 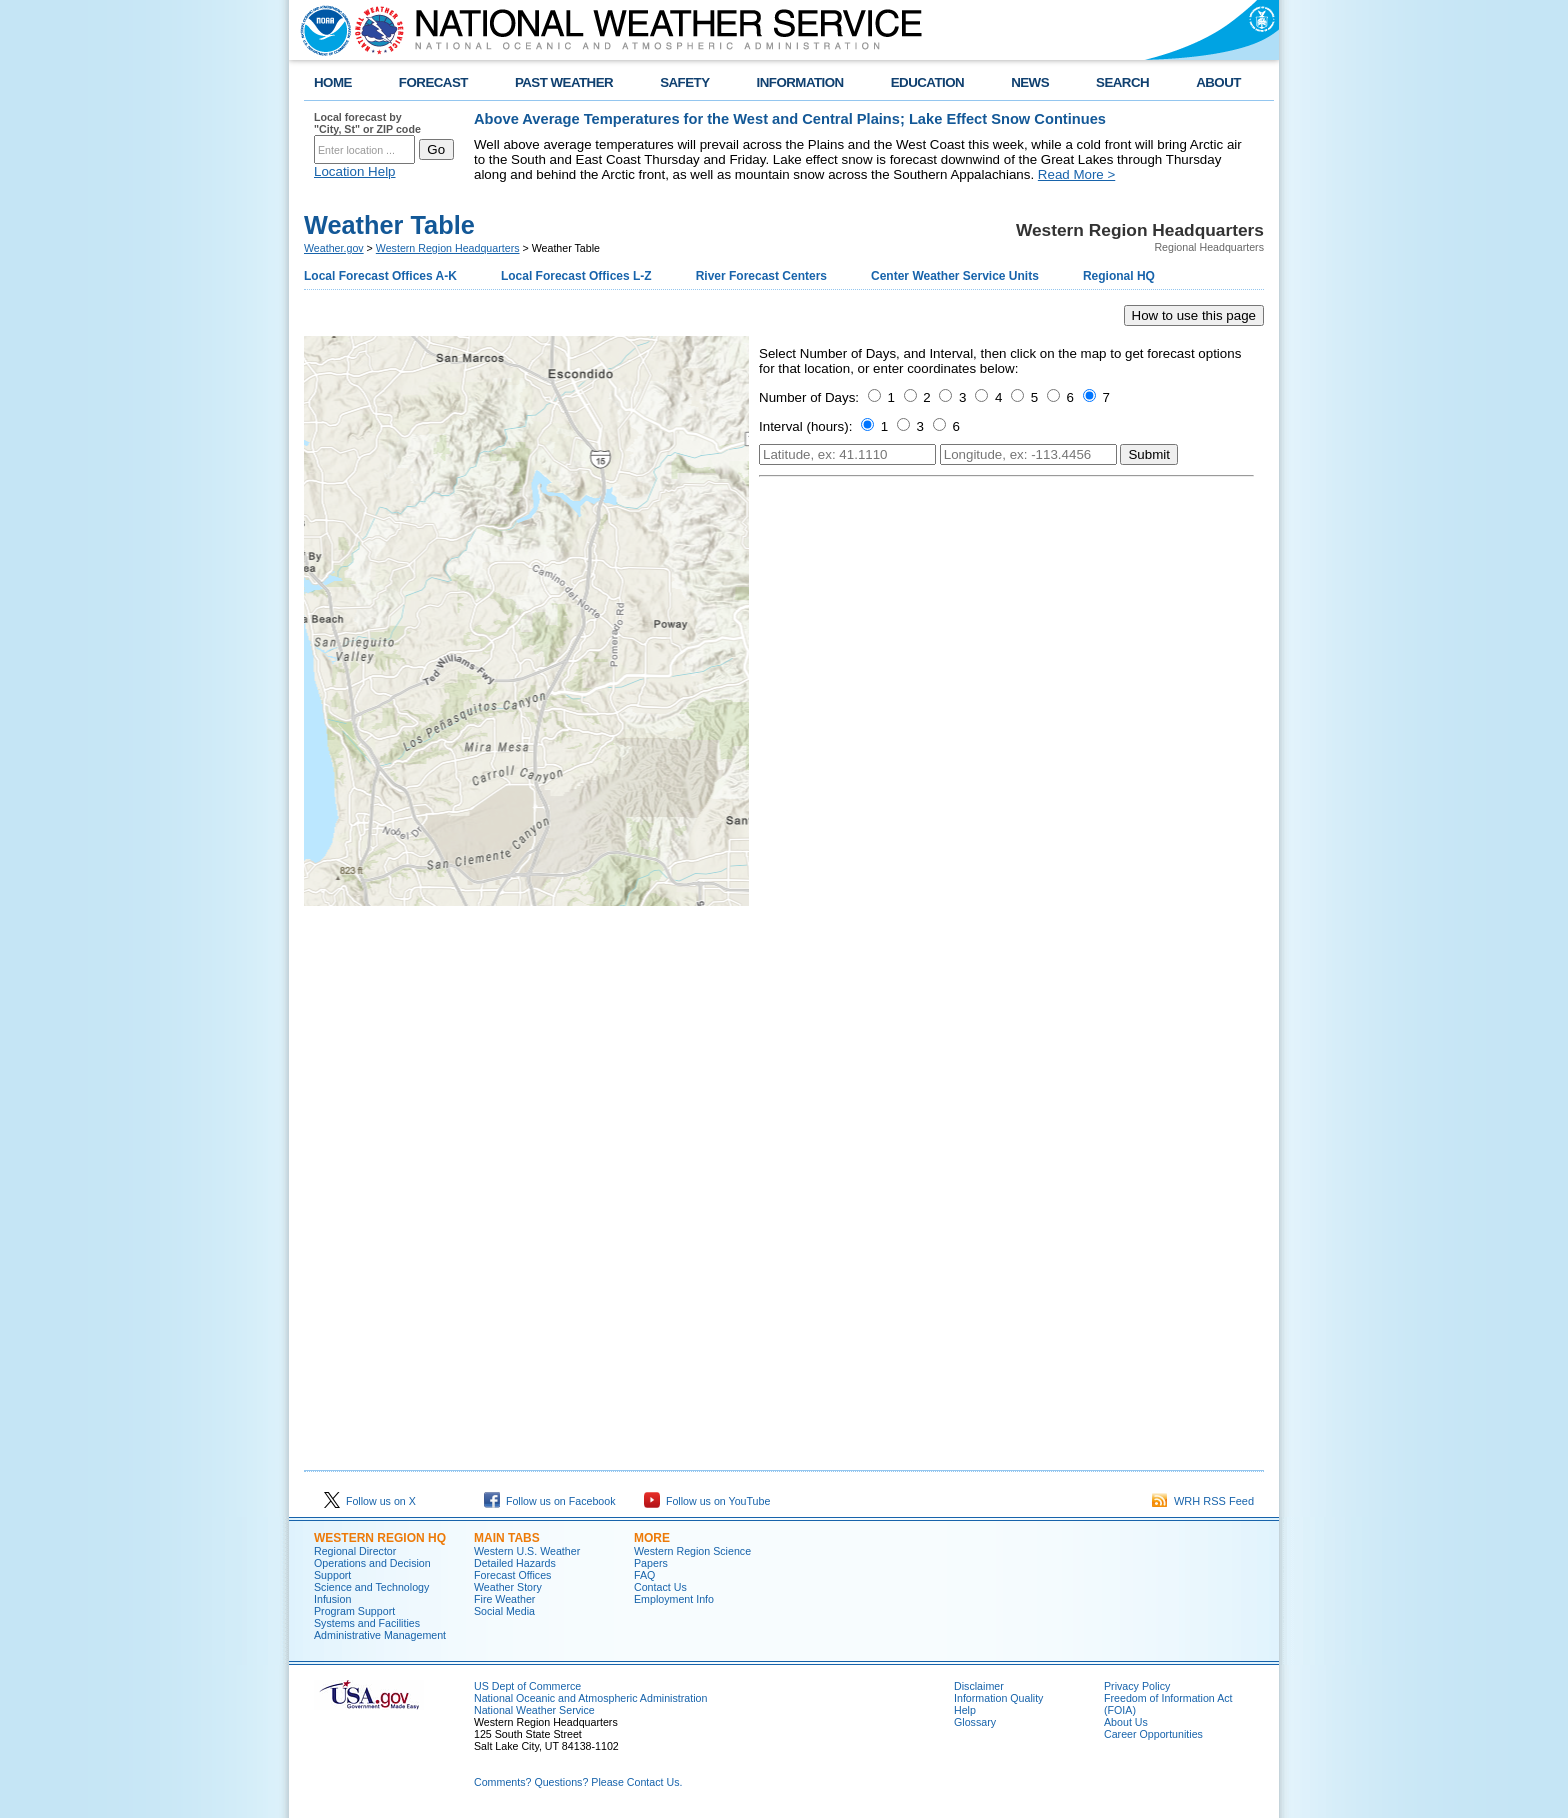 I want to click on Forecast Offices, so click(x=512, y=1575).